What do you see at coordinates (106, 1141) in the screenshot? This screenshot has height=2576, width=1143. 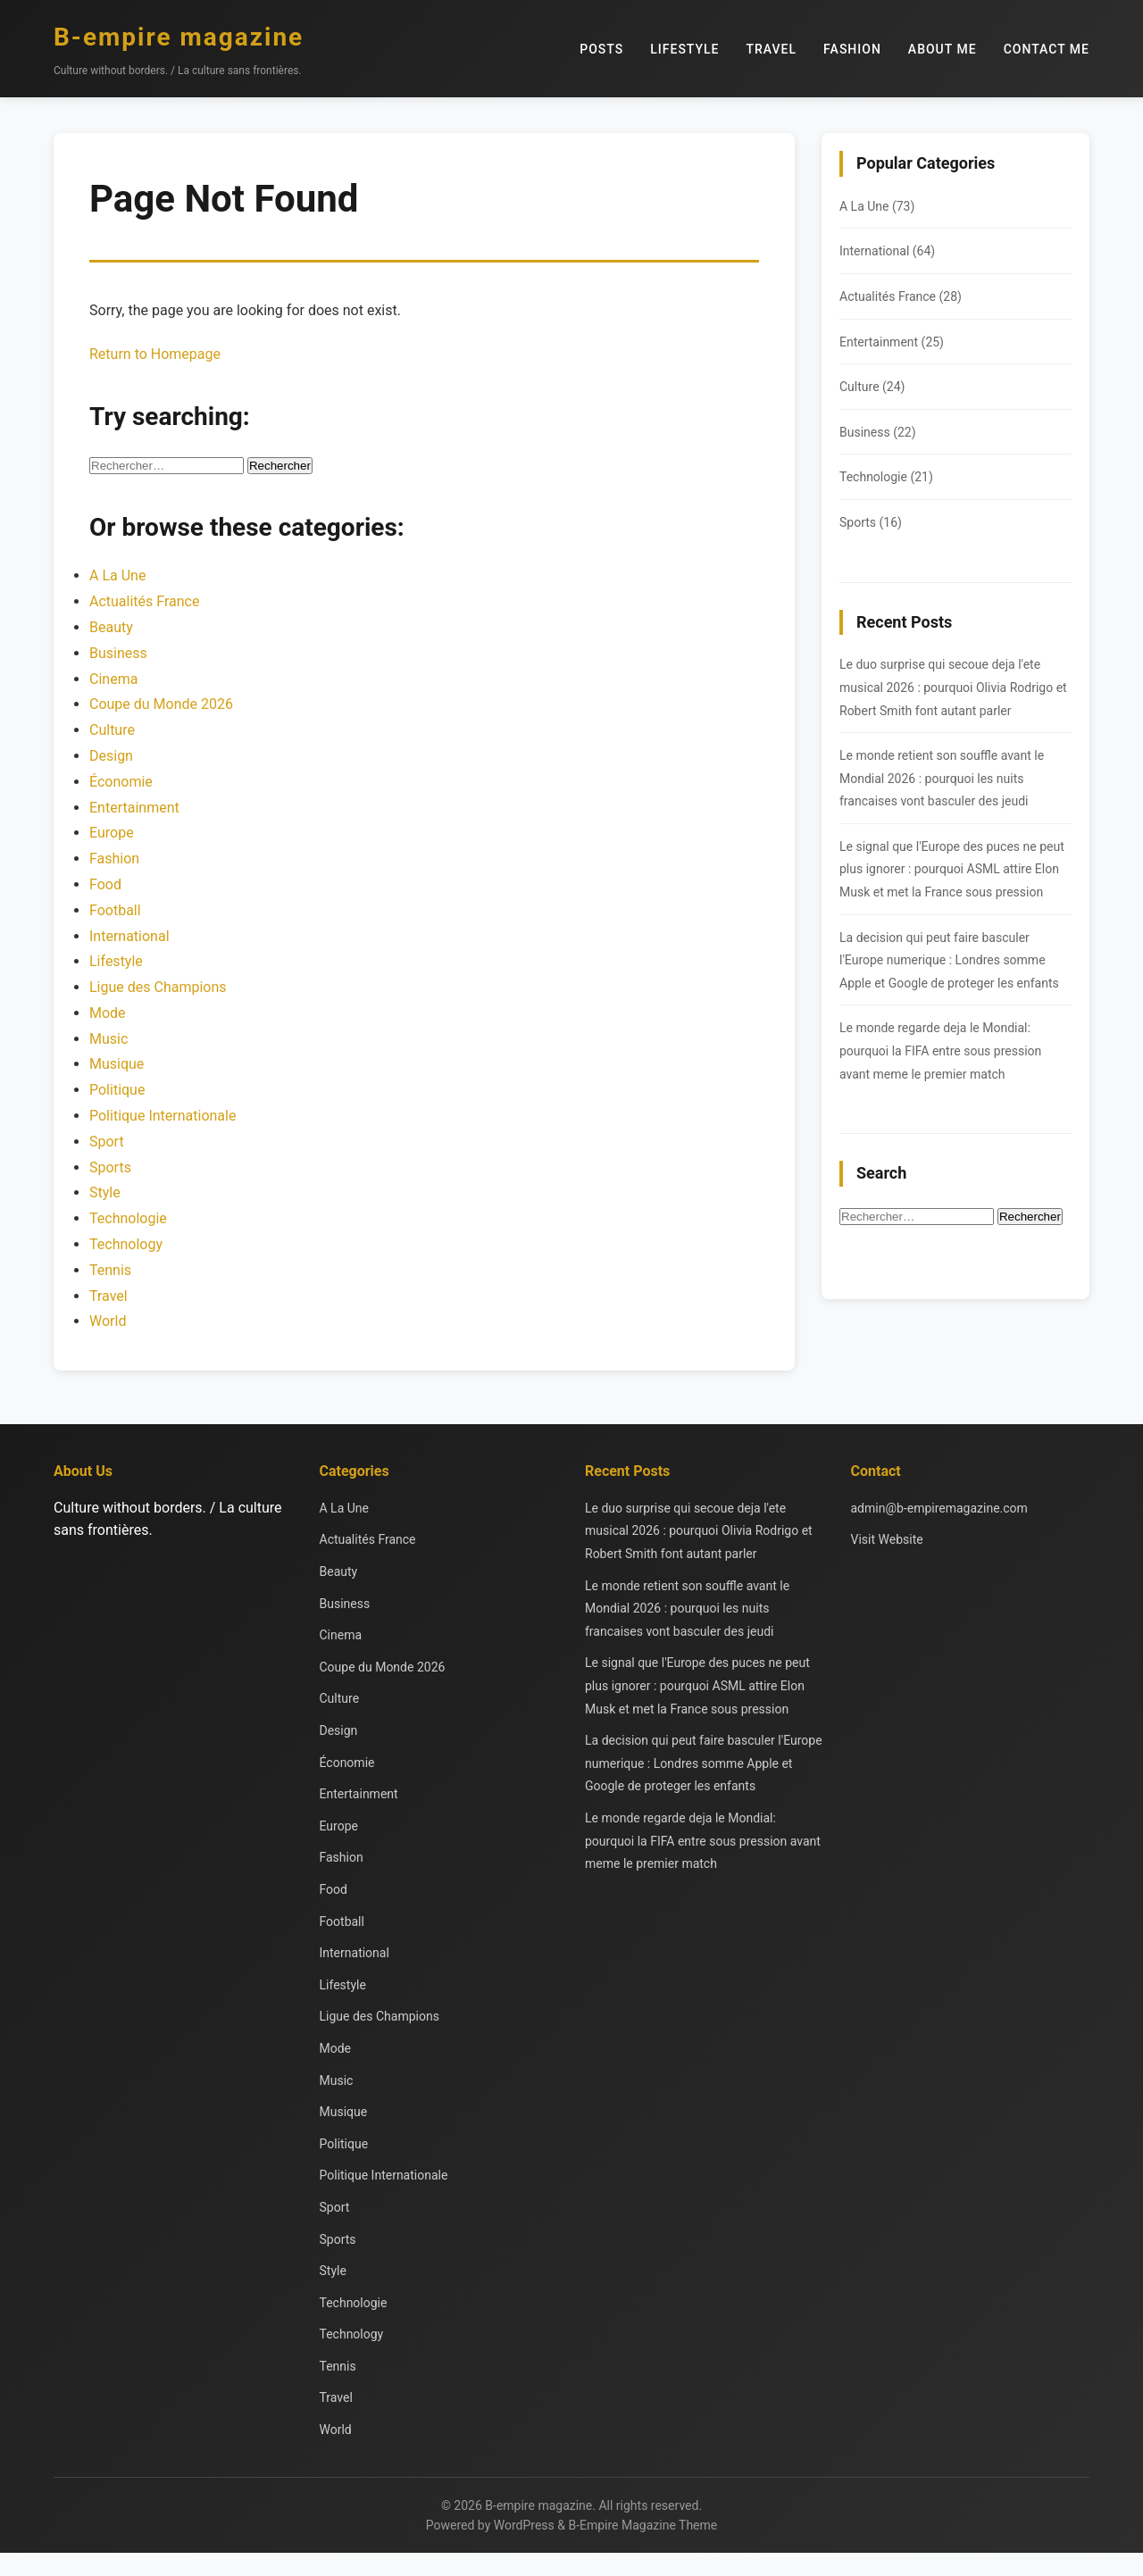 I see `Sport` at bounding box center [106, 1141].